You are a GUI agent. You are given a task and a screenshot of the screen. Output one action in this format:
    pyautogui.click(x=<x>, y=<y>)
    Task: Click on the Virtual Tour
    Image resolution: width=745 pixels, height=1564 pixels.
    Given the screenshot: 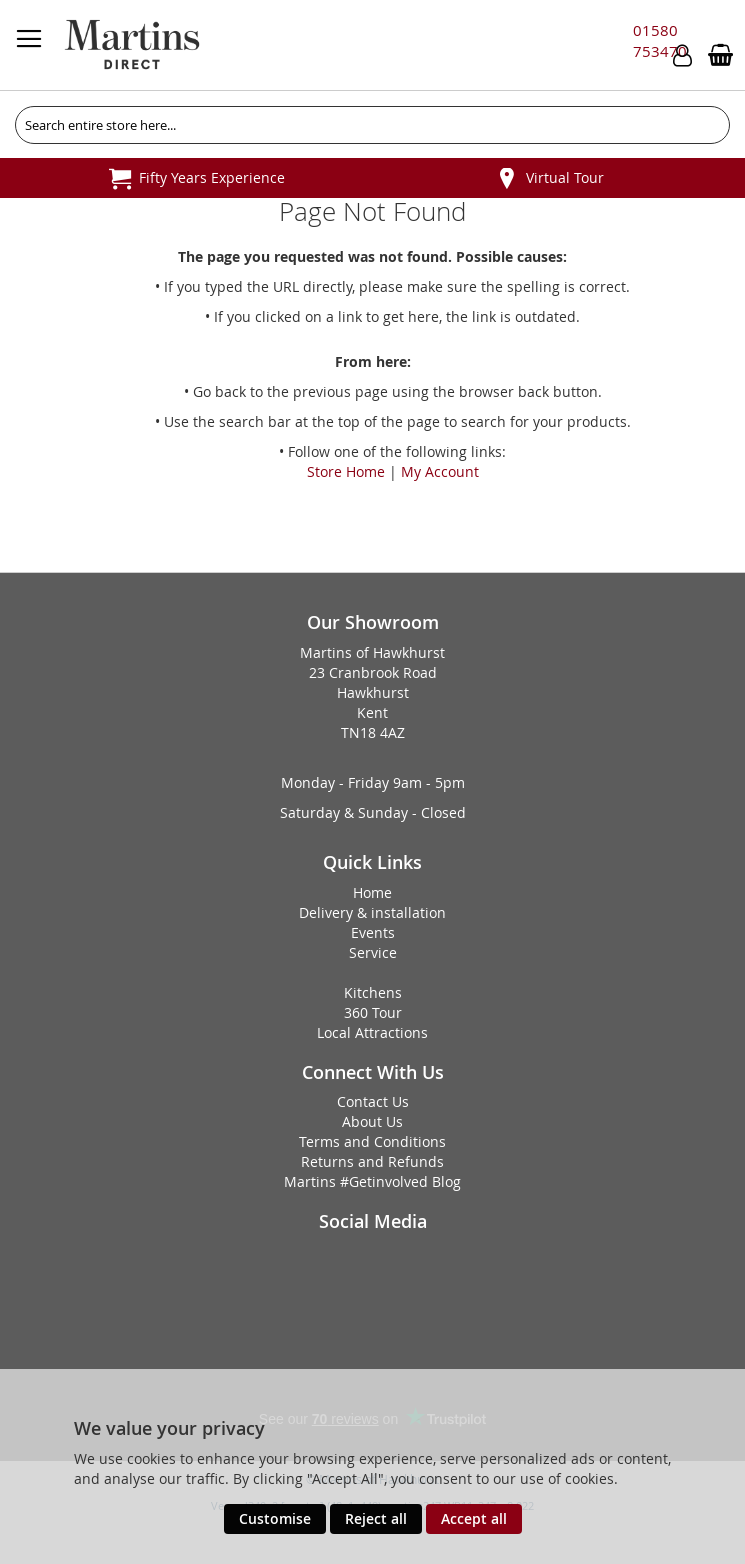 What is the action you would take?
    pyautogui.click(x=565, y=177)
    